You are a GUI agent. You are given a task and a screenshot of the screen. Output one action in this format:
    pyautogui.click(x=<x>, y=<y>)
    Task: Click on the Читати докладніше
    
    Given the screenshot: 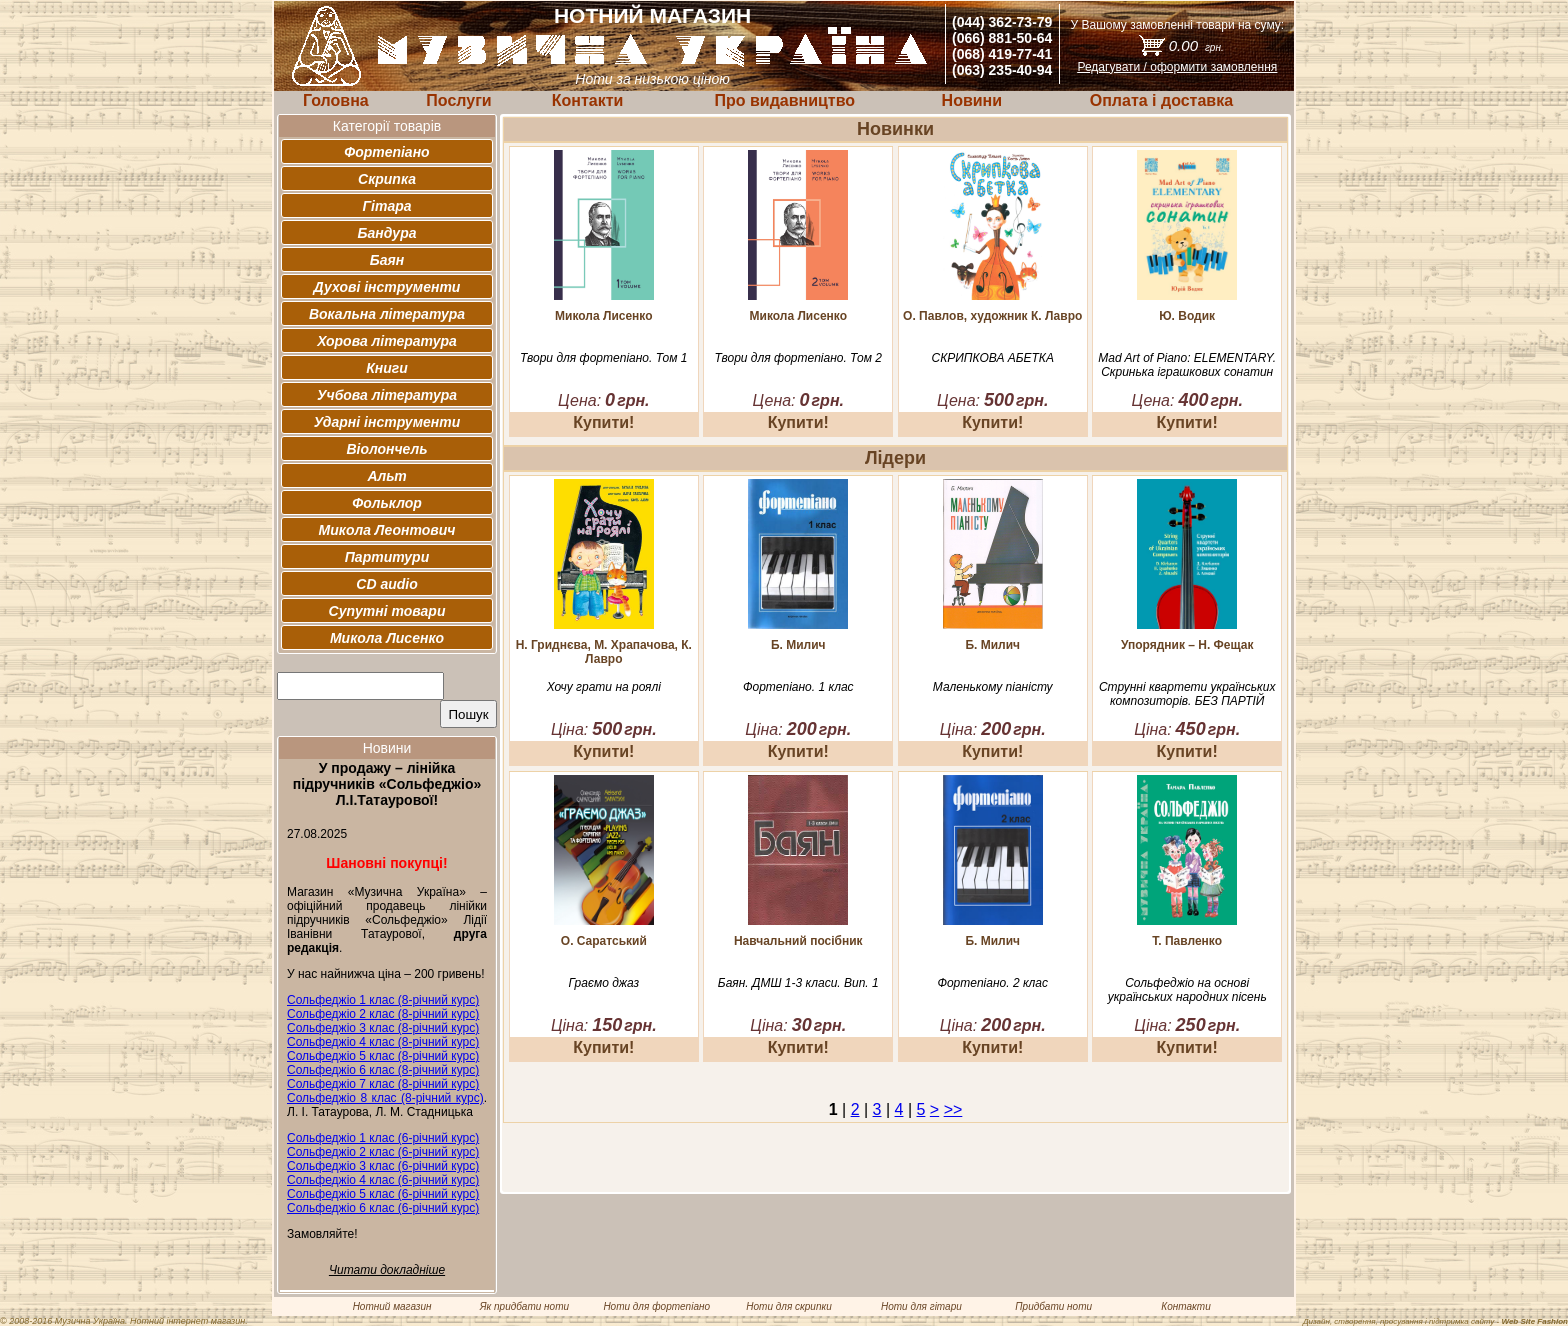 What is the action you would take?
    pyautogui.click(x=387, y=1270)
    